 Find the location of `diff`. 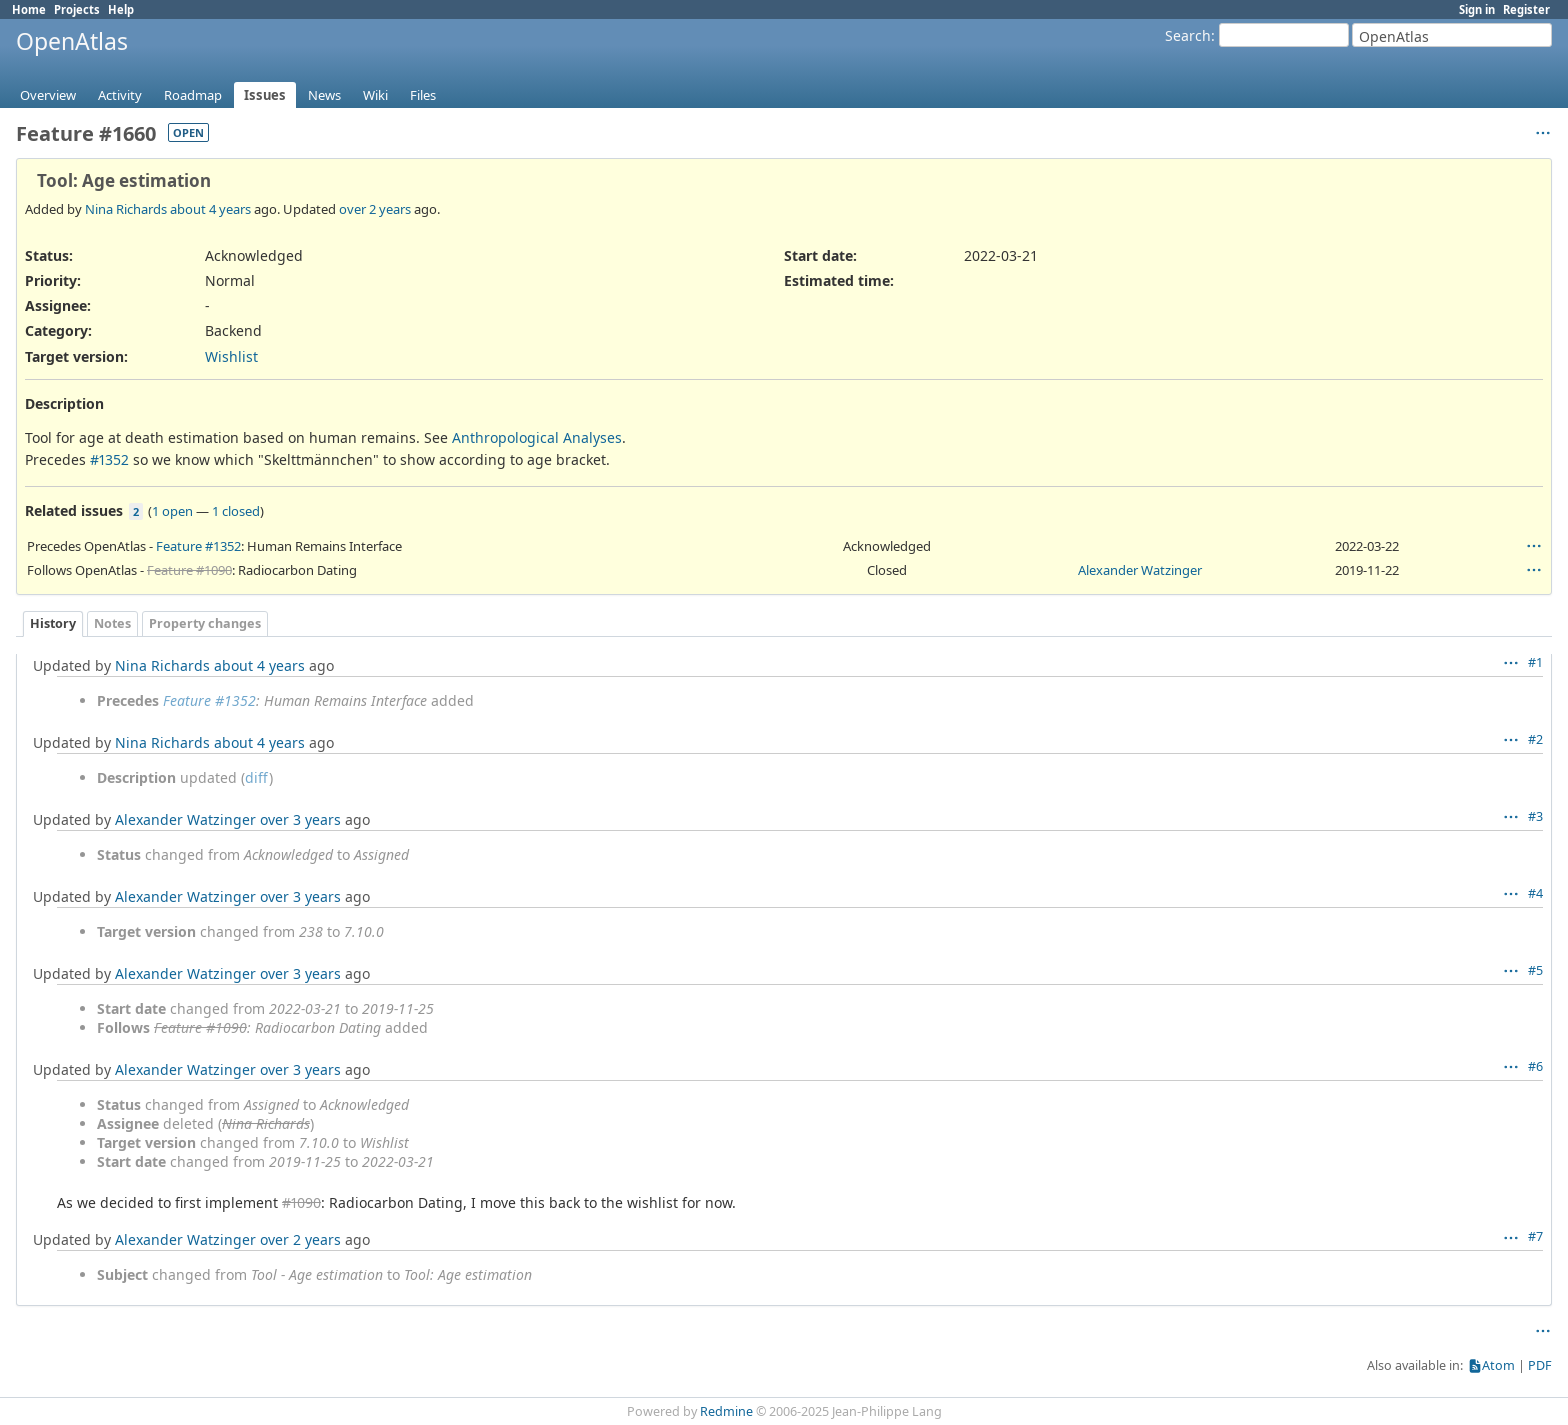

diff is located at coordinates (257, 777).